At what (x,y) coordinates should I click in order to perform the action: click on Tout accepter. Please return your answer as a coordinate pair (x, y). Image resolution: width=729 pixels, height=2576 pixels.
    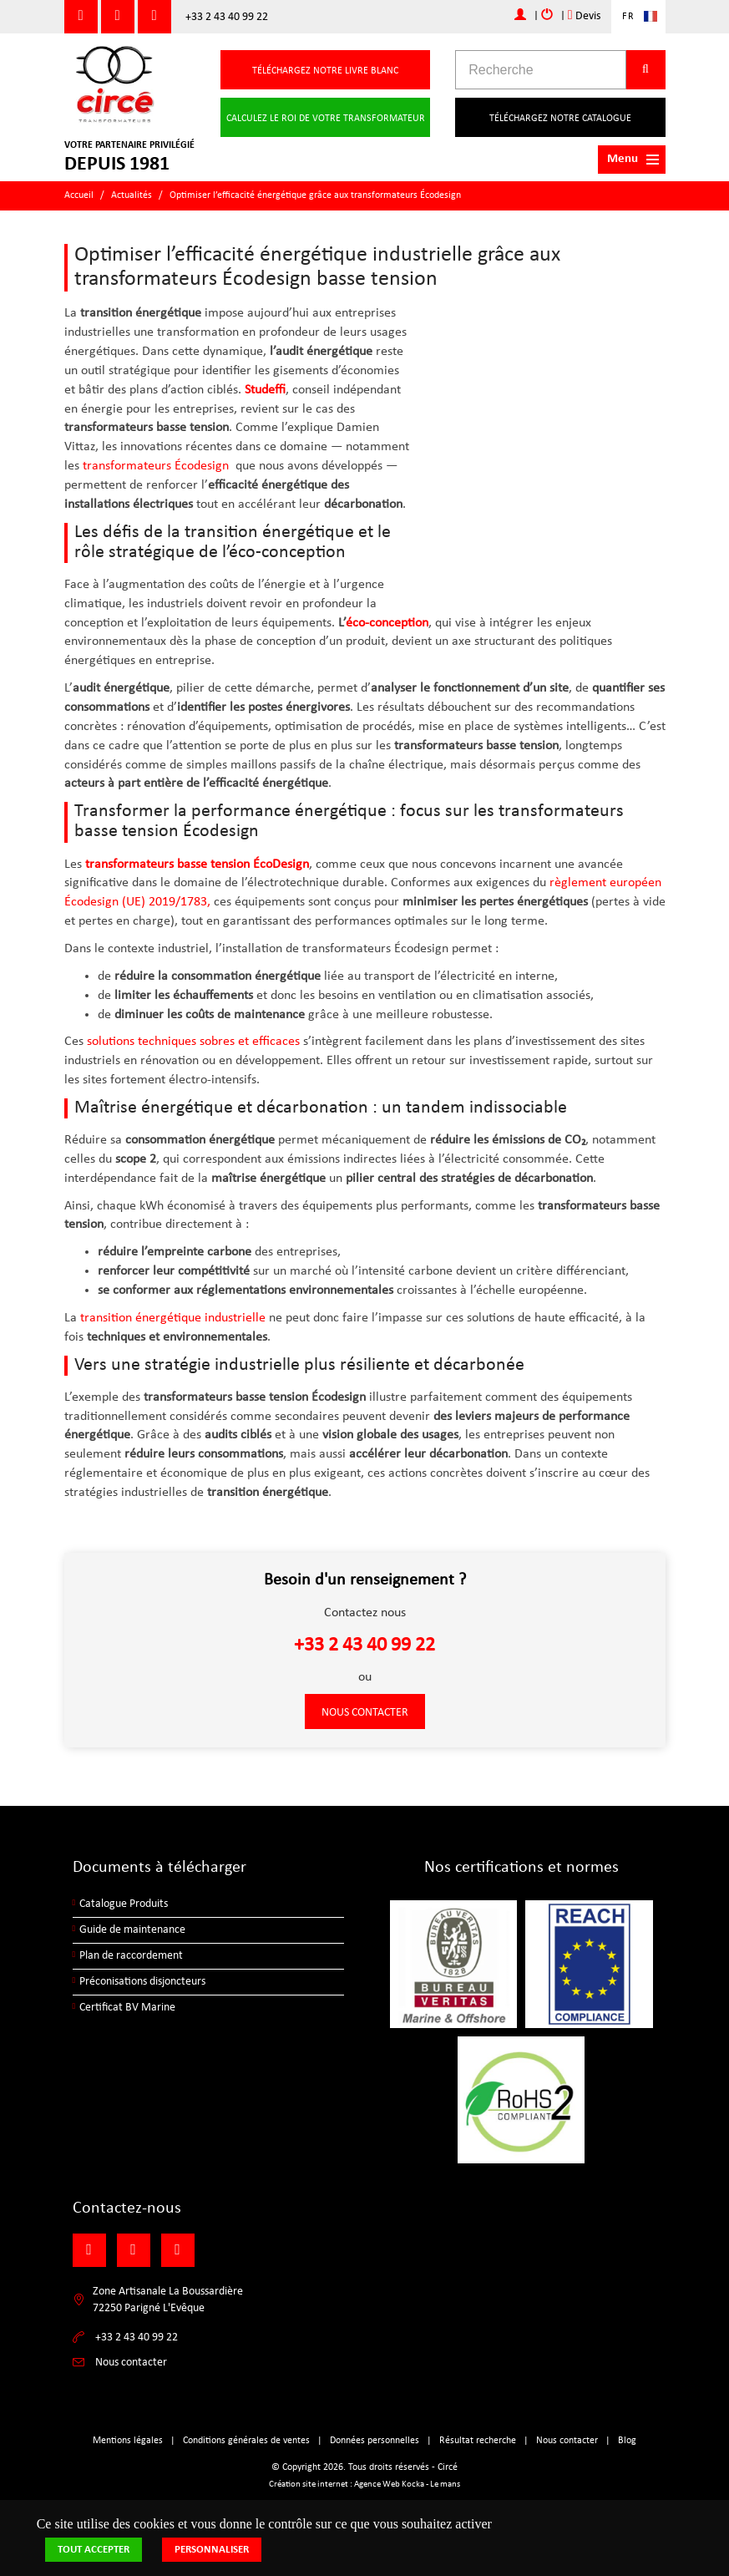
    Looking at the image, I should click on (93, 2549).